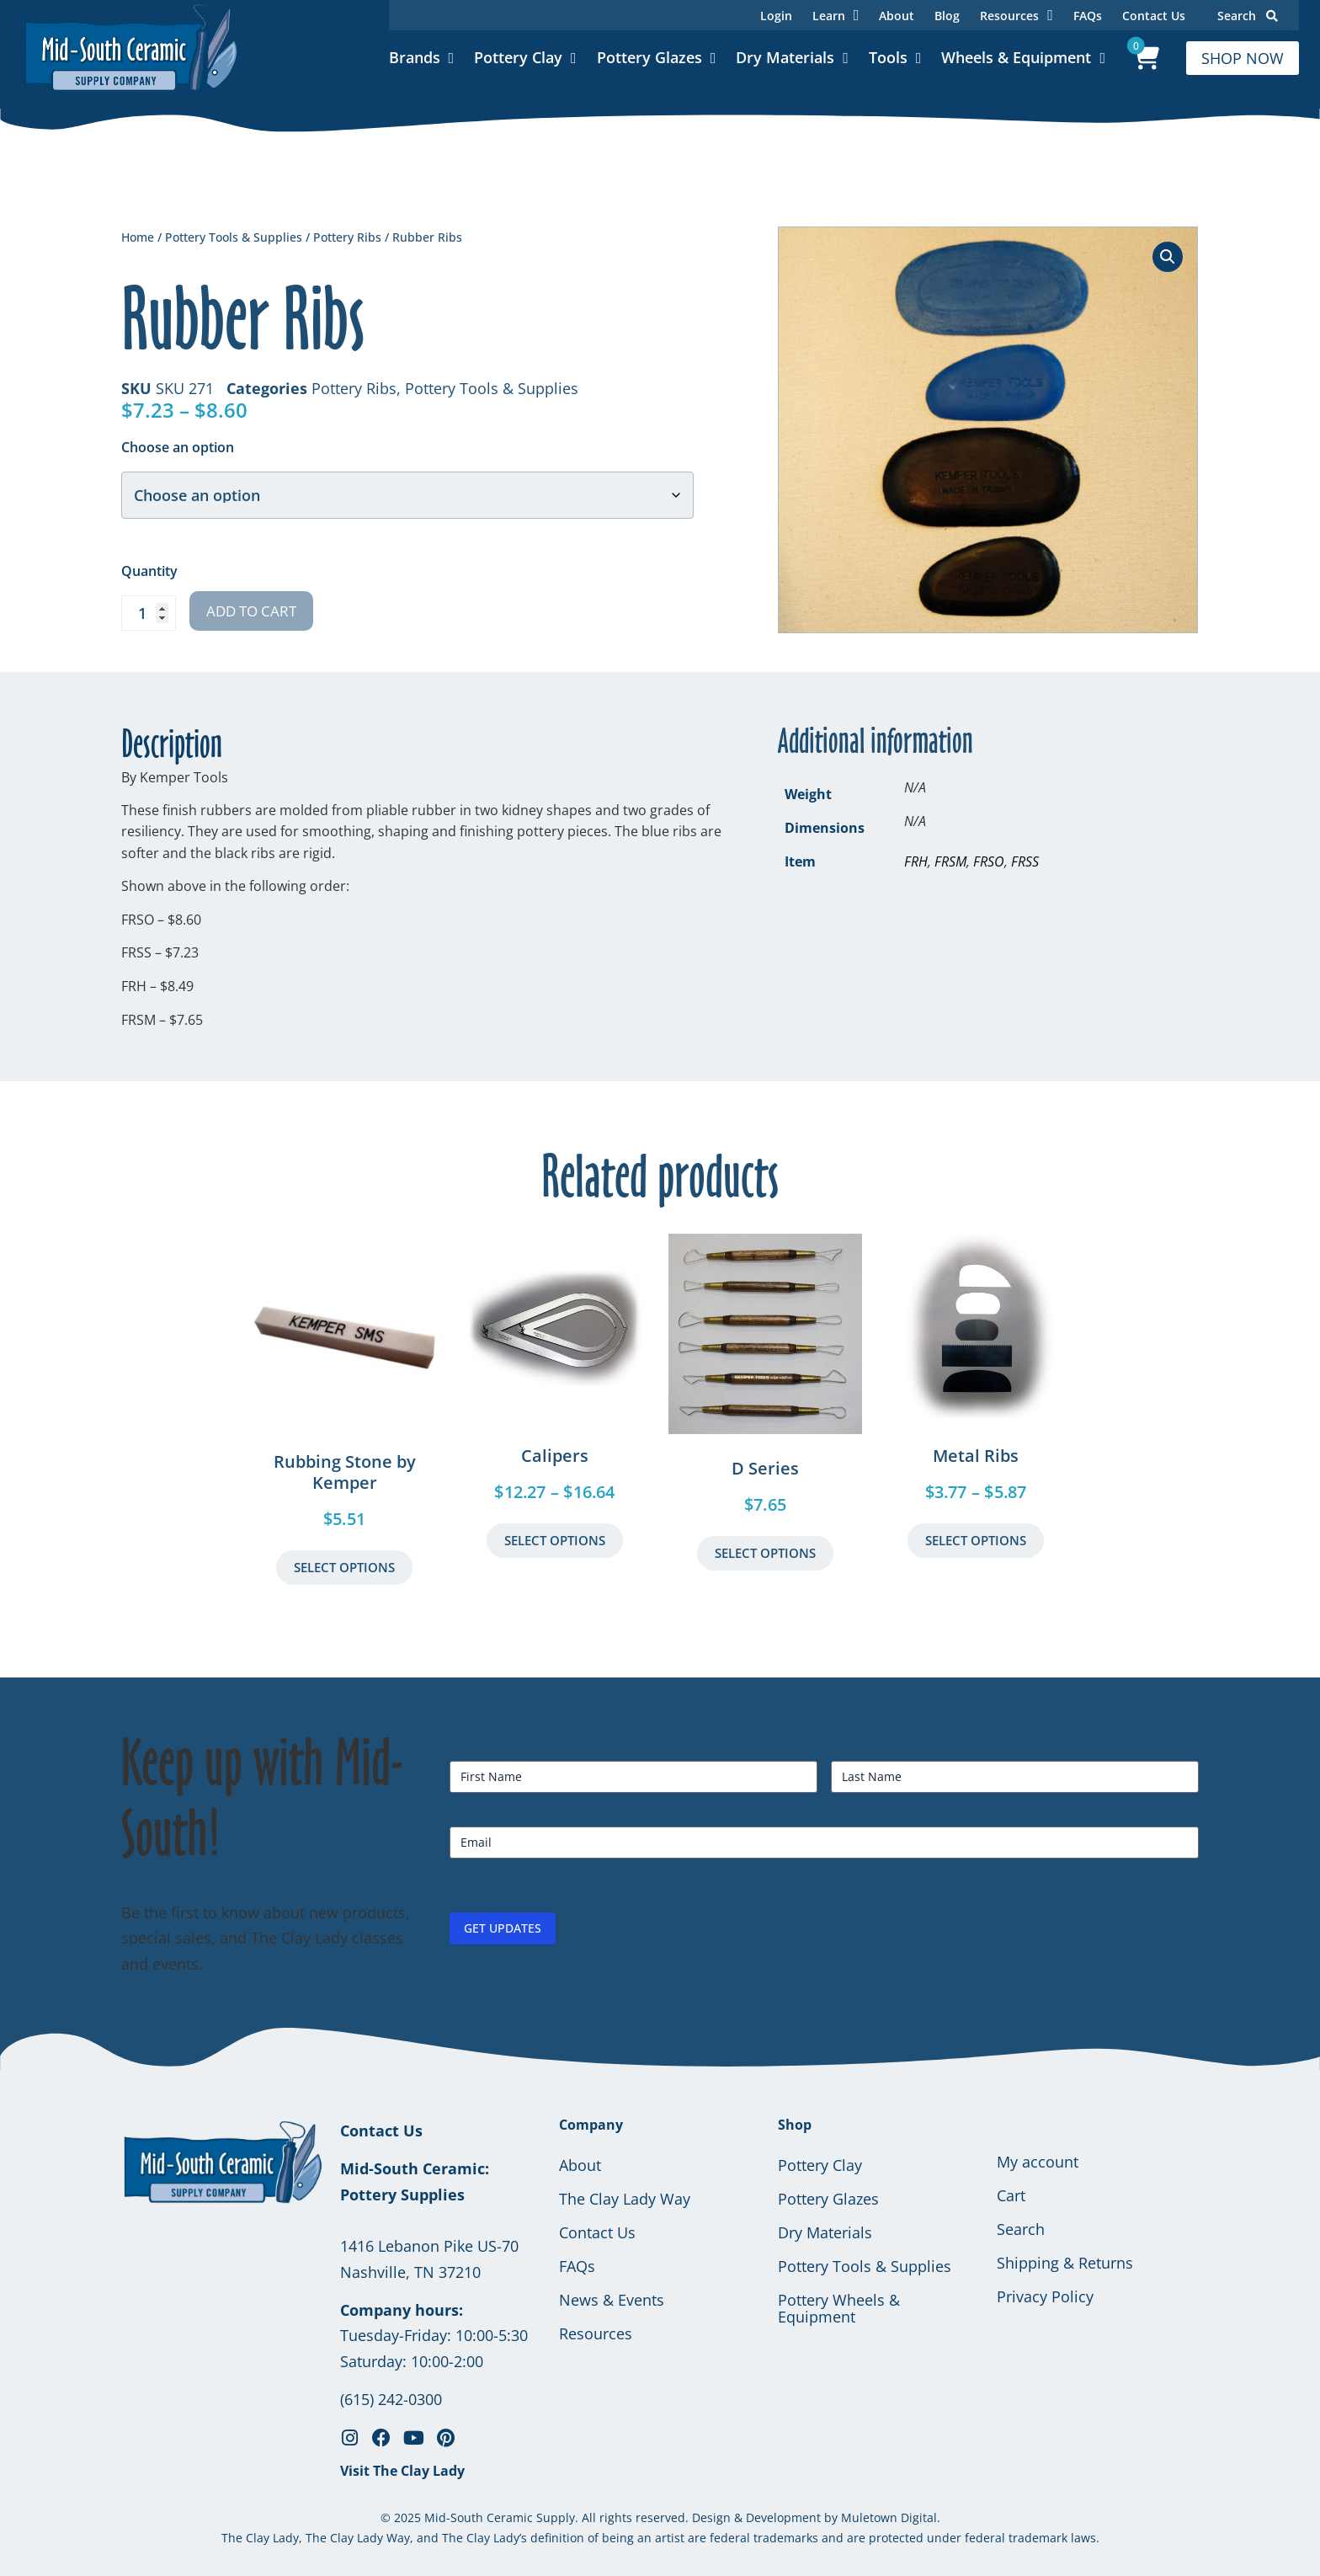  I want to click on Select Options [Select options for “Calipers”], so click(554, 1540).